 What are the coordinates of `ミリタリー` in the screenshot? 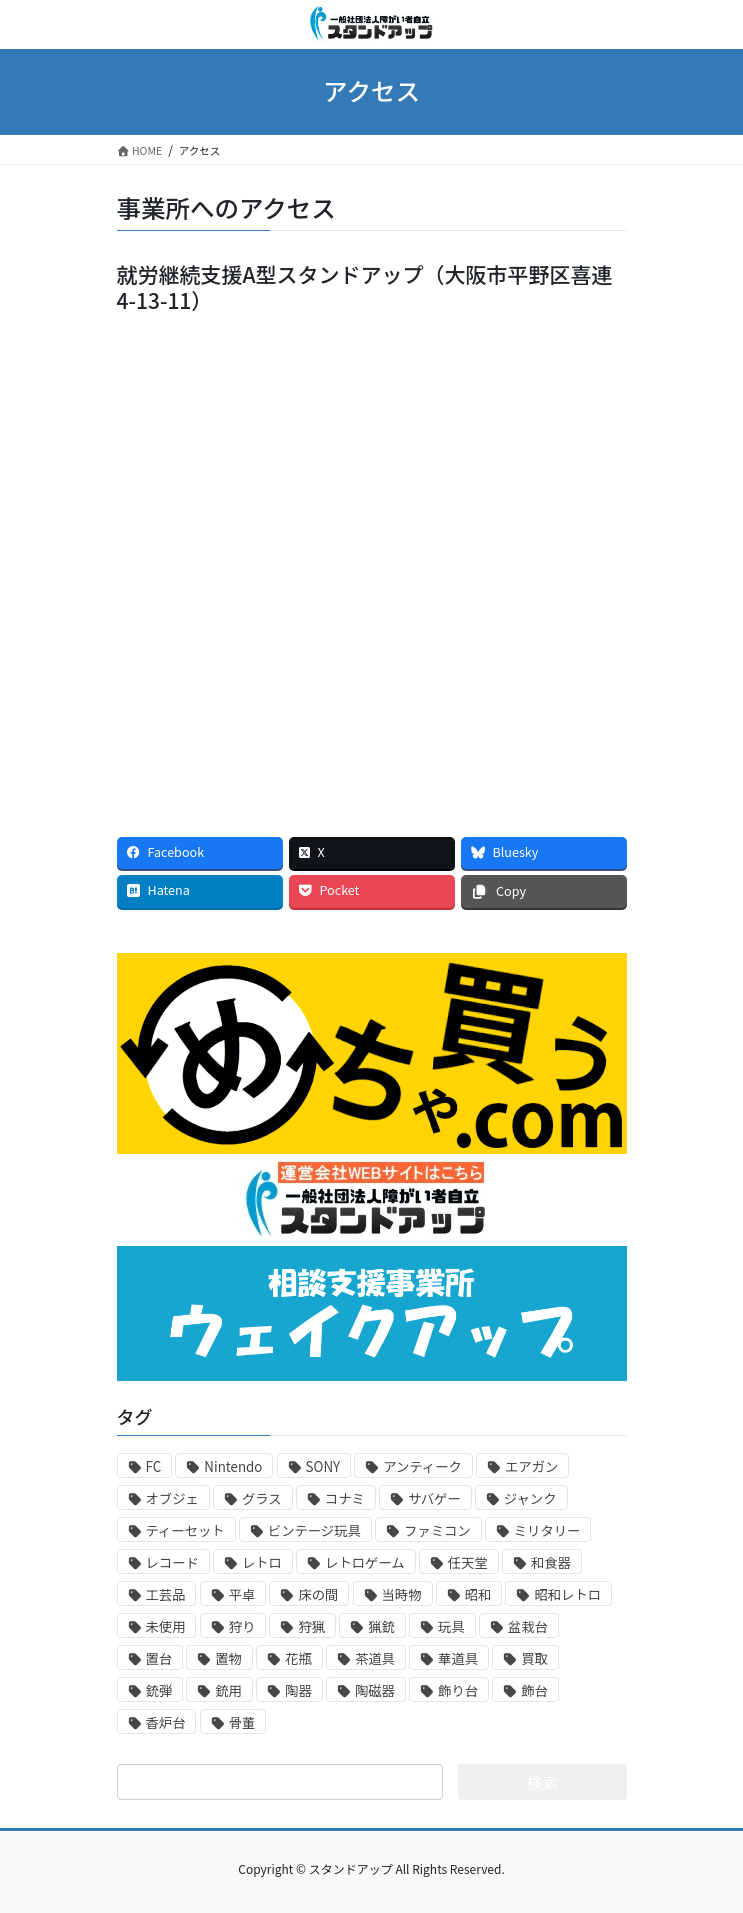 It's located at (547, 1530).